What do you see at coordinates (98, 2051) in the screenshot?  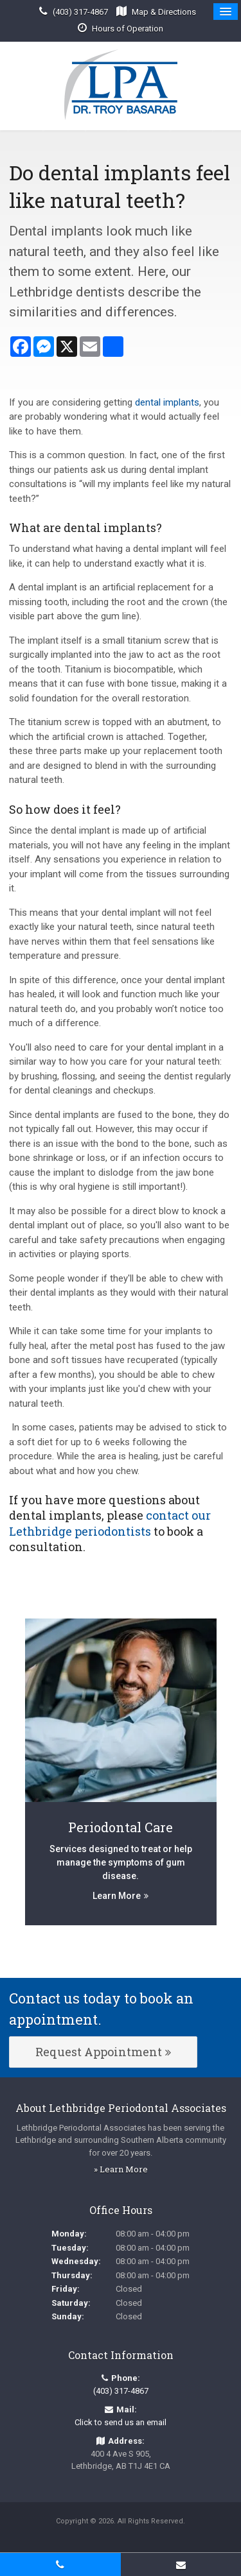 I see `Request Appointment` at bounding box center [98, 2051].